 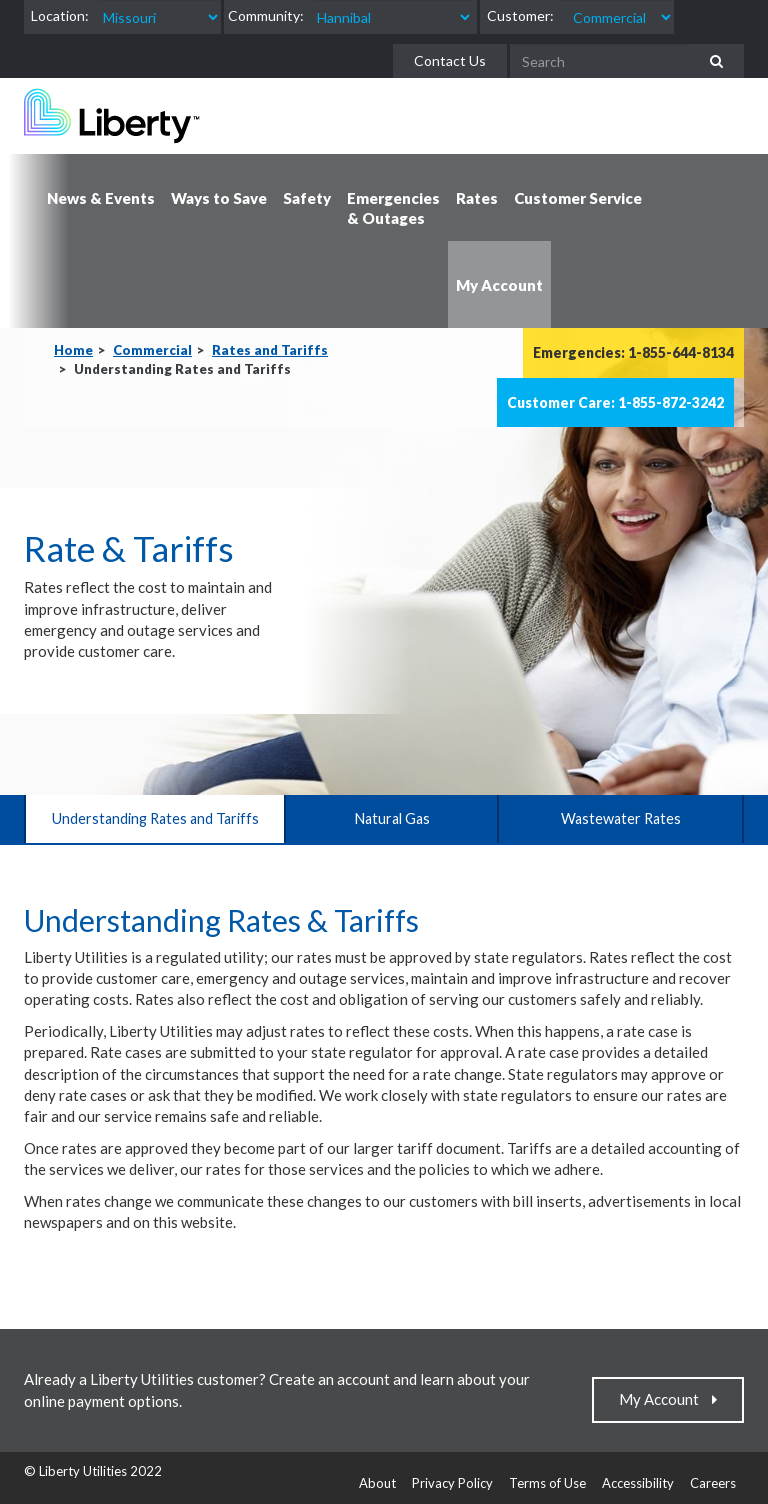 What do you see at coordinates (452, 1483) in the screenshot?
I see `Privacy Policy` at bounding box center [452, 1483].